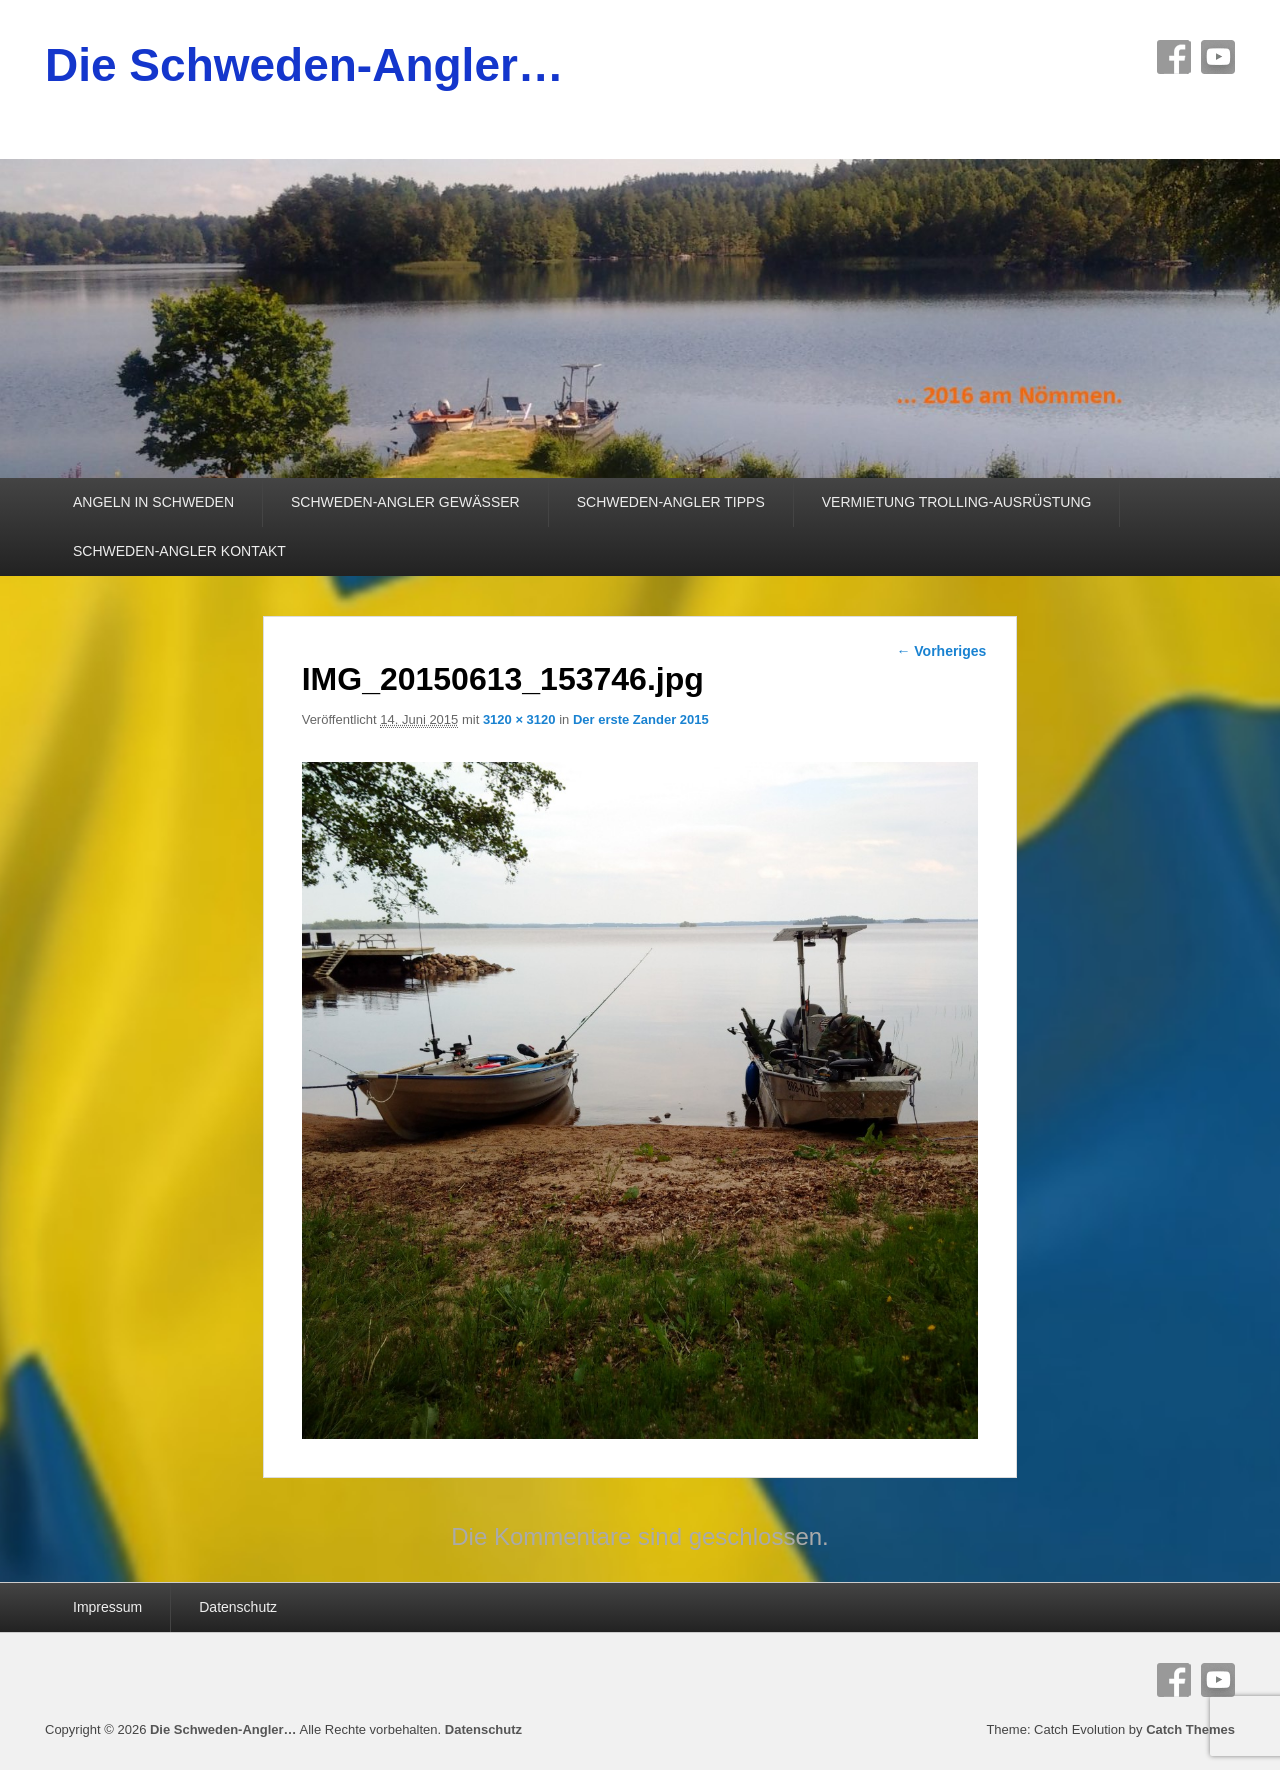 The image size is (1280, 1770). I want to click on SCHWEDEN-ANGLER TIPPS, so click(671, 502).